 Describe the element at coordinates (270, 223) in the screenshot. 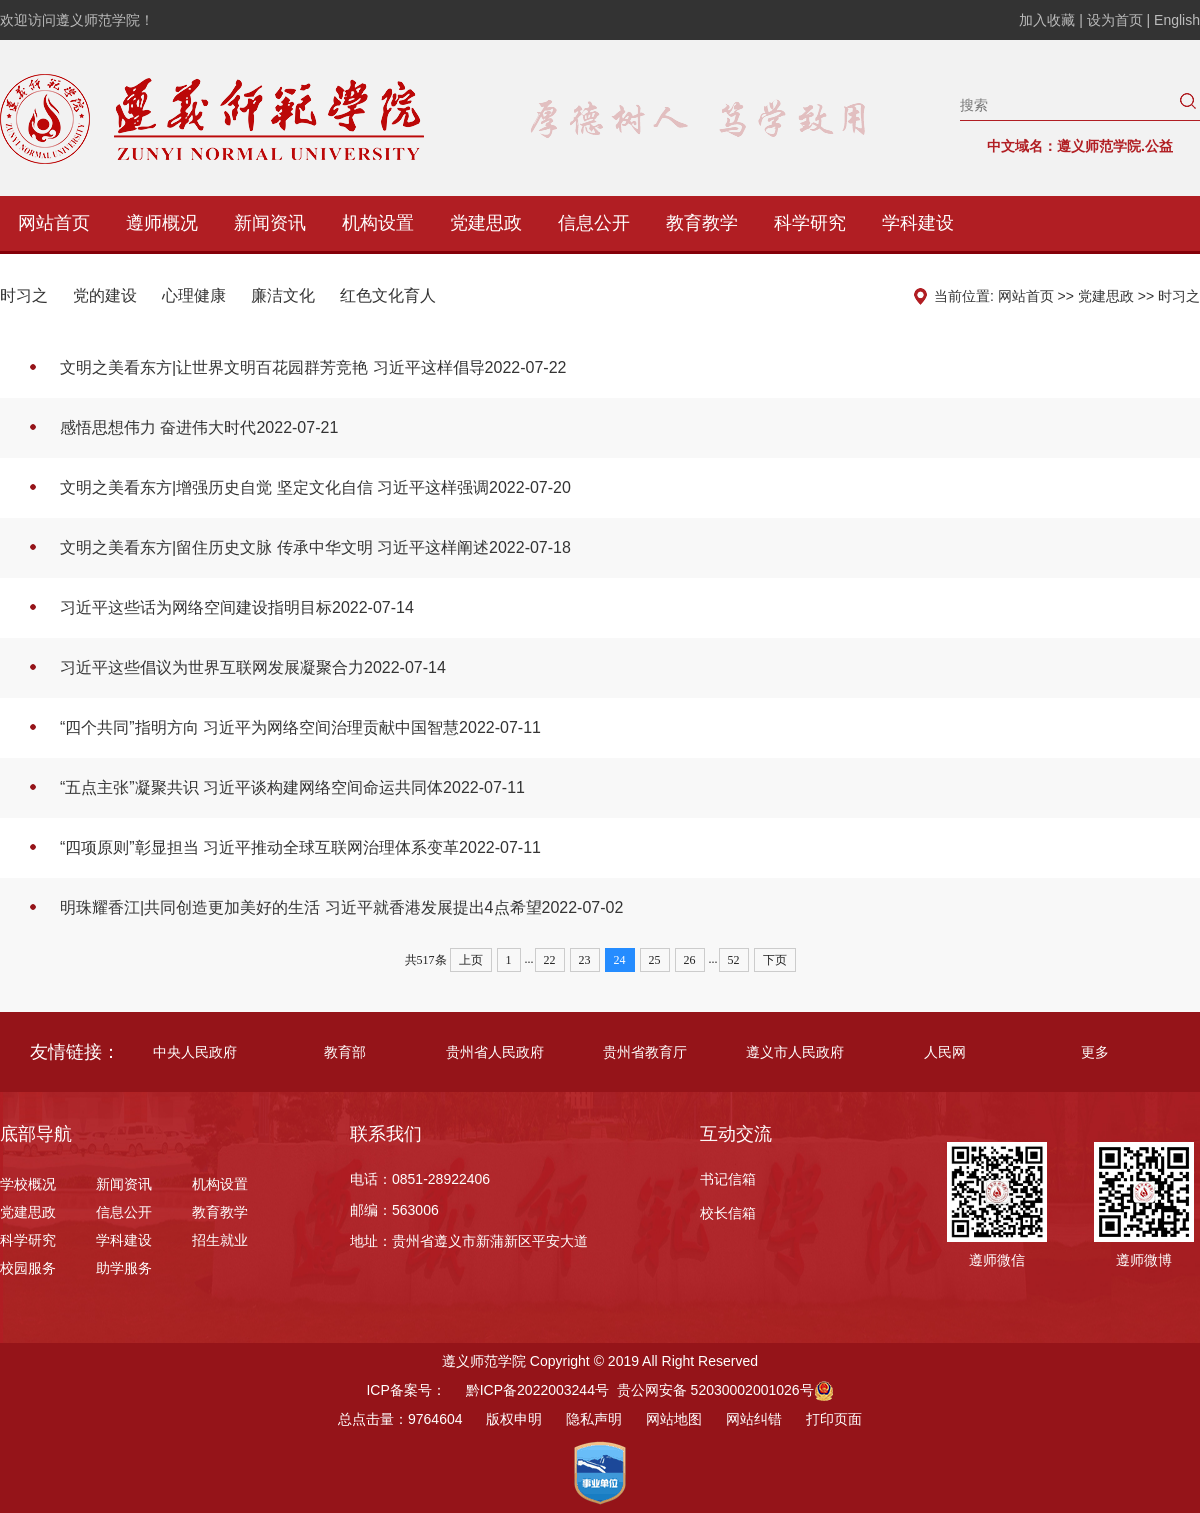

I see `新闻资讯` at that location.